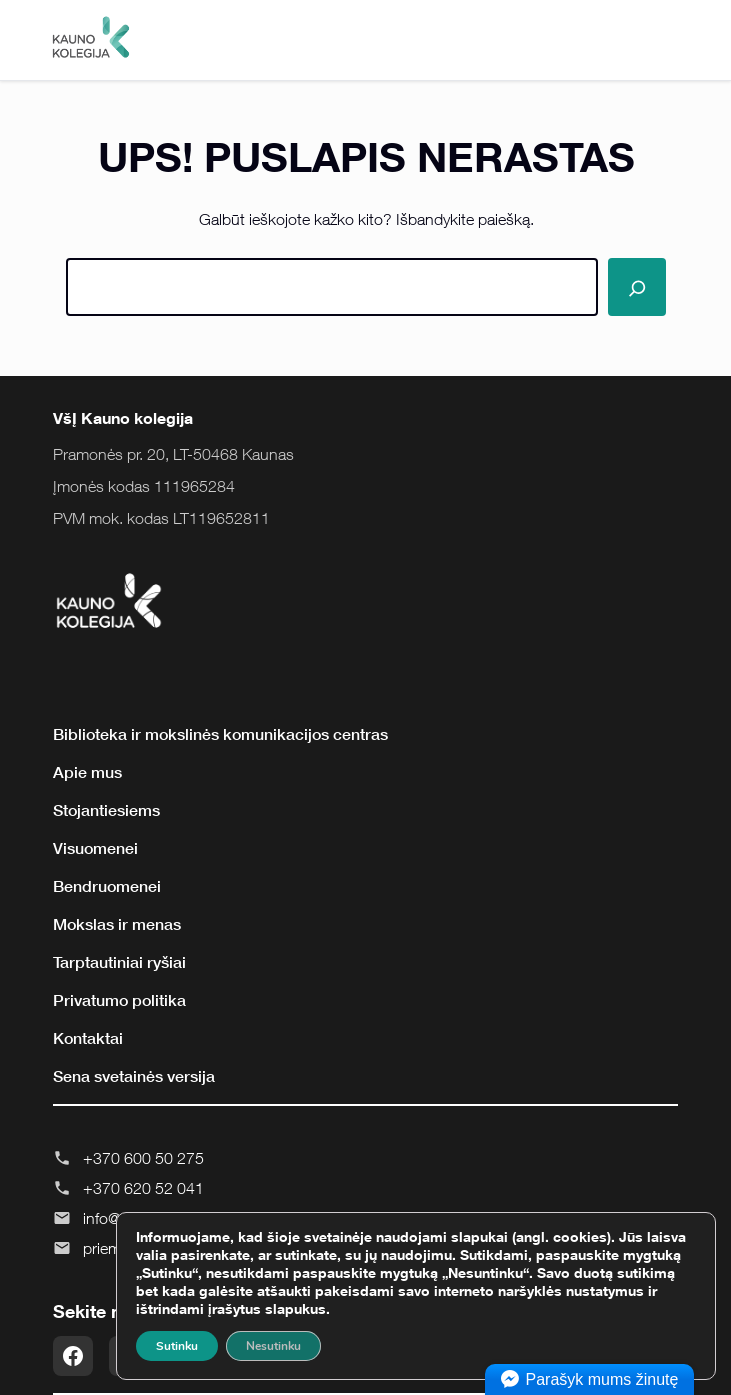  I want to click on Mokslas ir menas, so click(117, 924).